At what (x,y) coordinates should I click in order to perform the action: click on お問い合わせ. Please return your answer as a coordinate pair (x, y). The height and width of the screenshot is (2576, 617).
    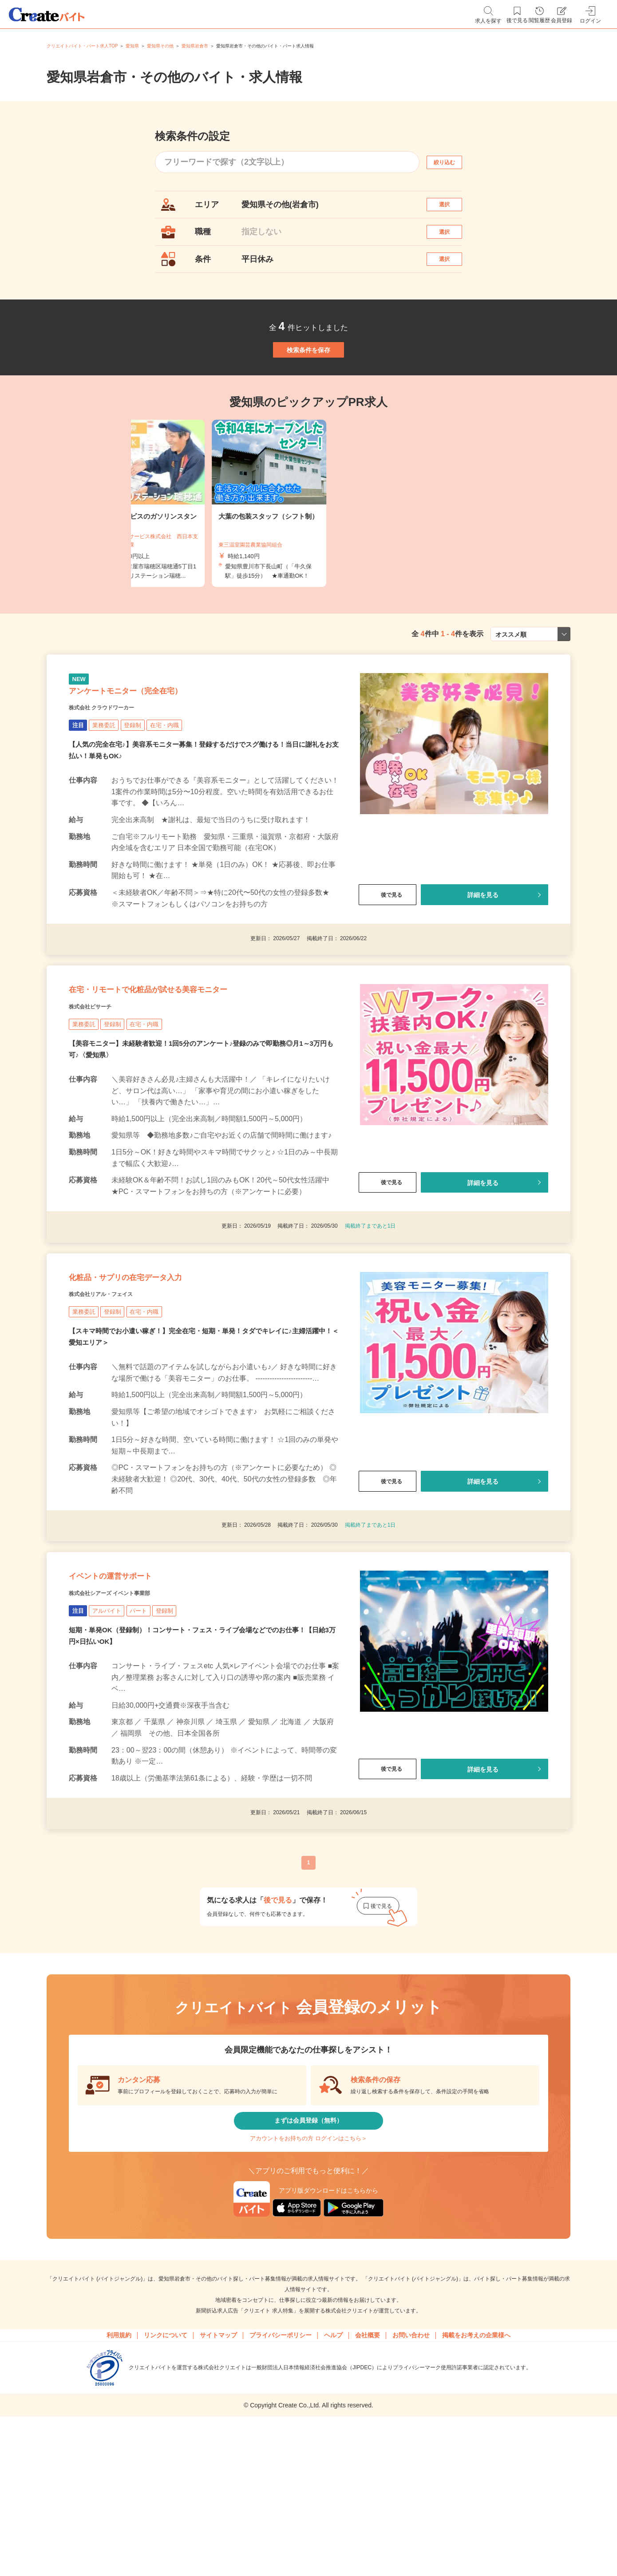
    Looking at the image, I should click on (411, 2469).